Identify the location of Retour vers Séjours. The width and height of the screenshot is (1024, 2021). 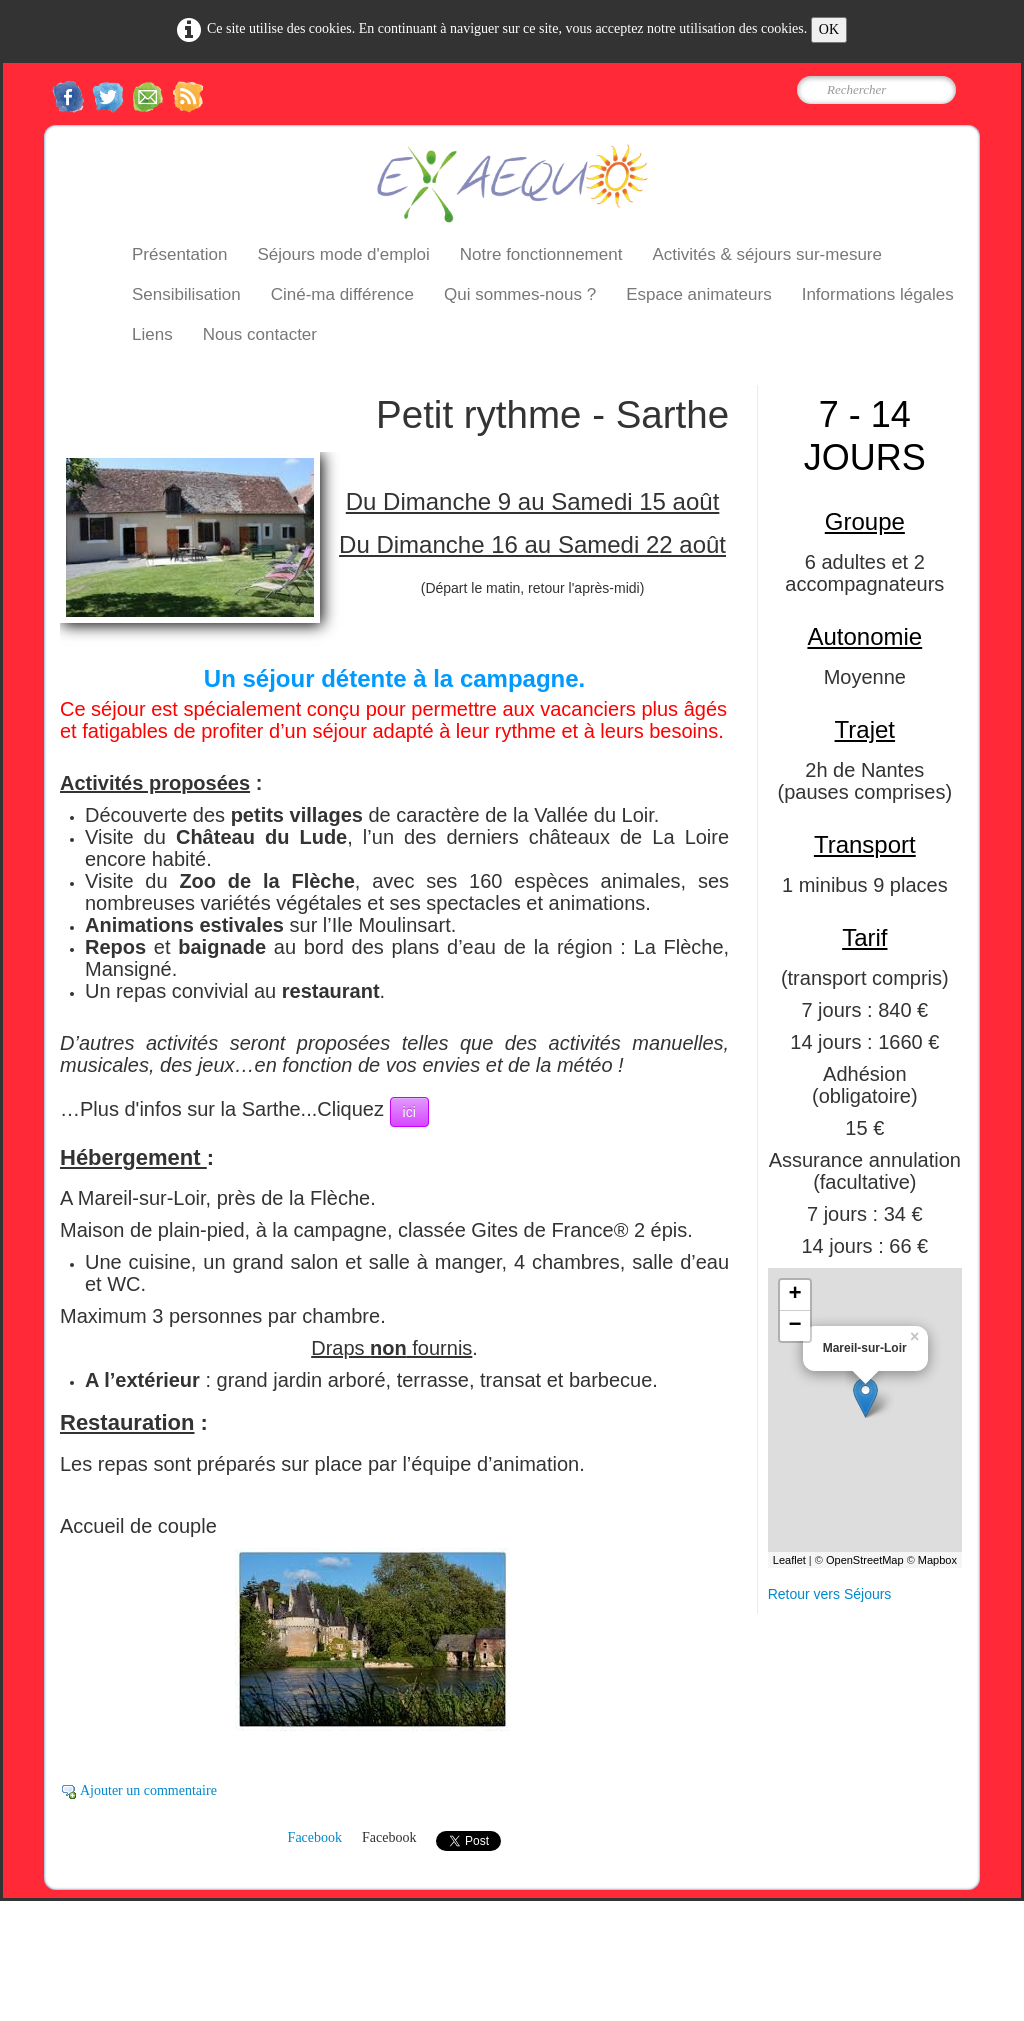
(830, 1594).